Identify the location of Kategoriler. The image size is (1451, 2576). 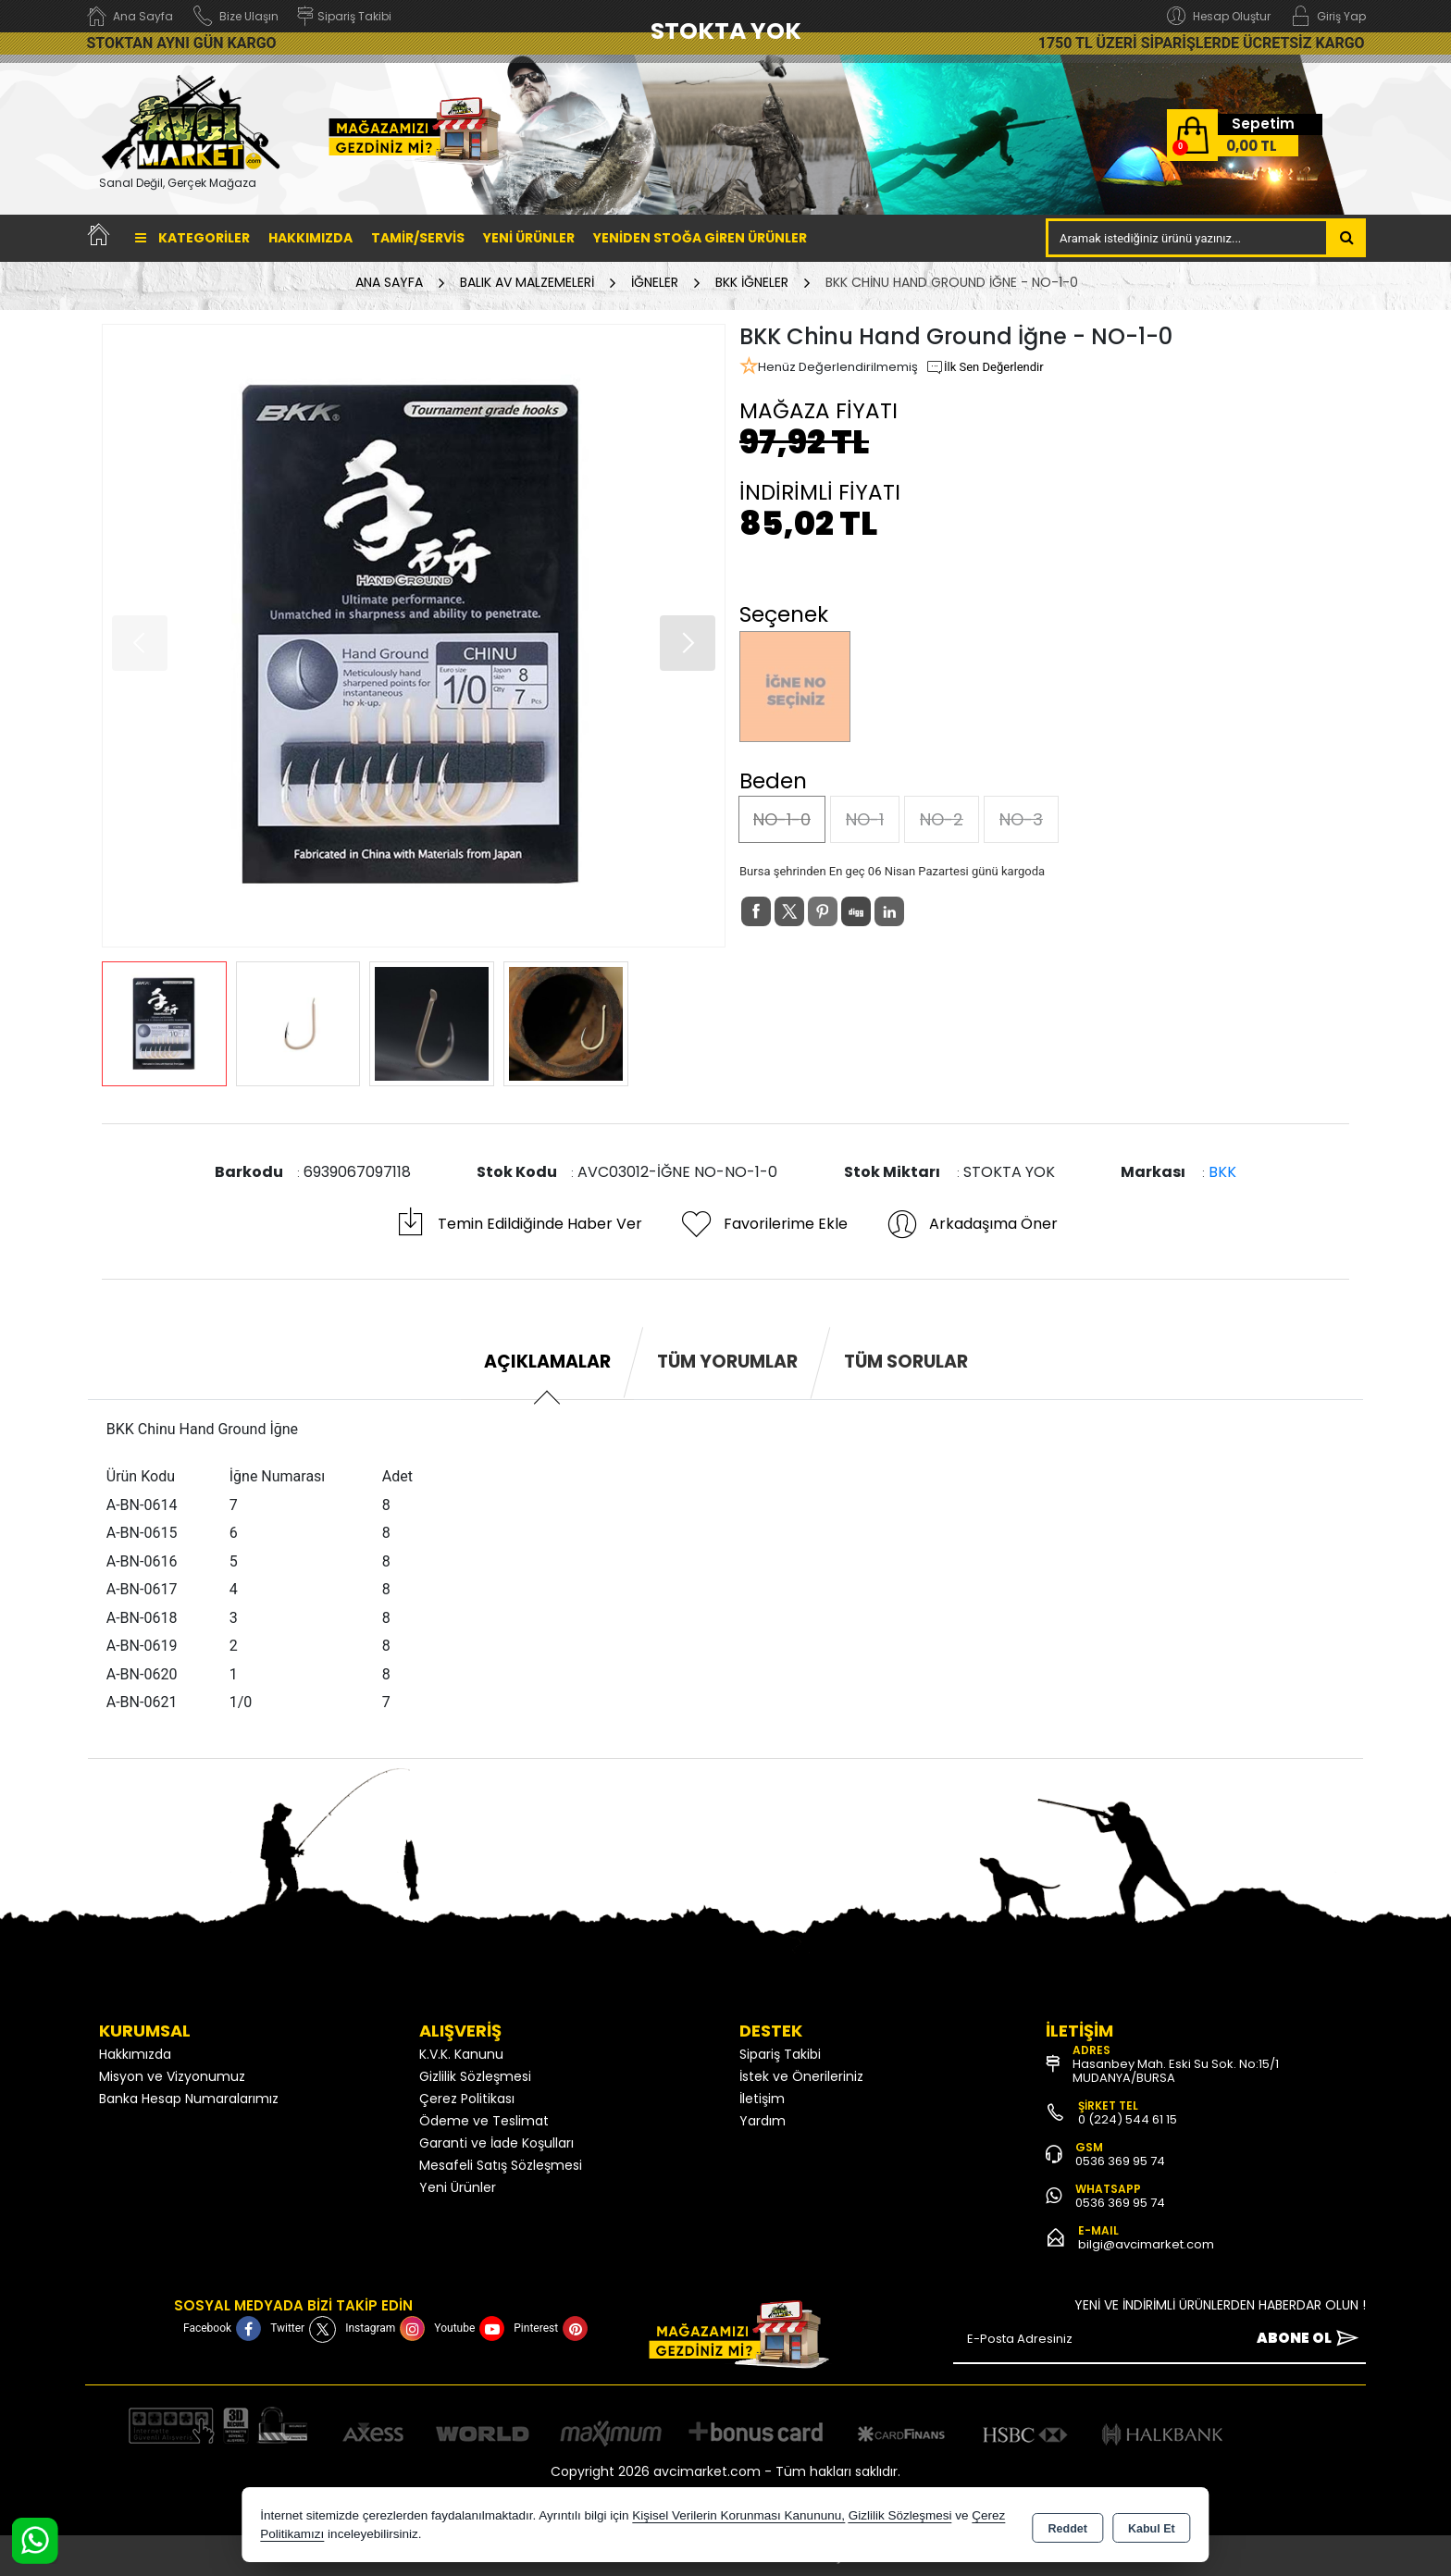
(192, 238).